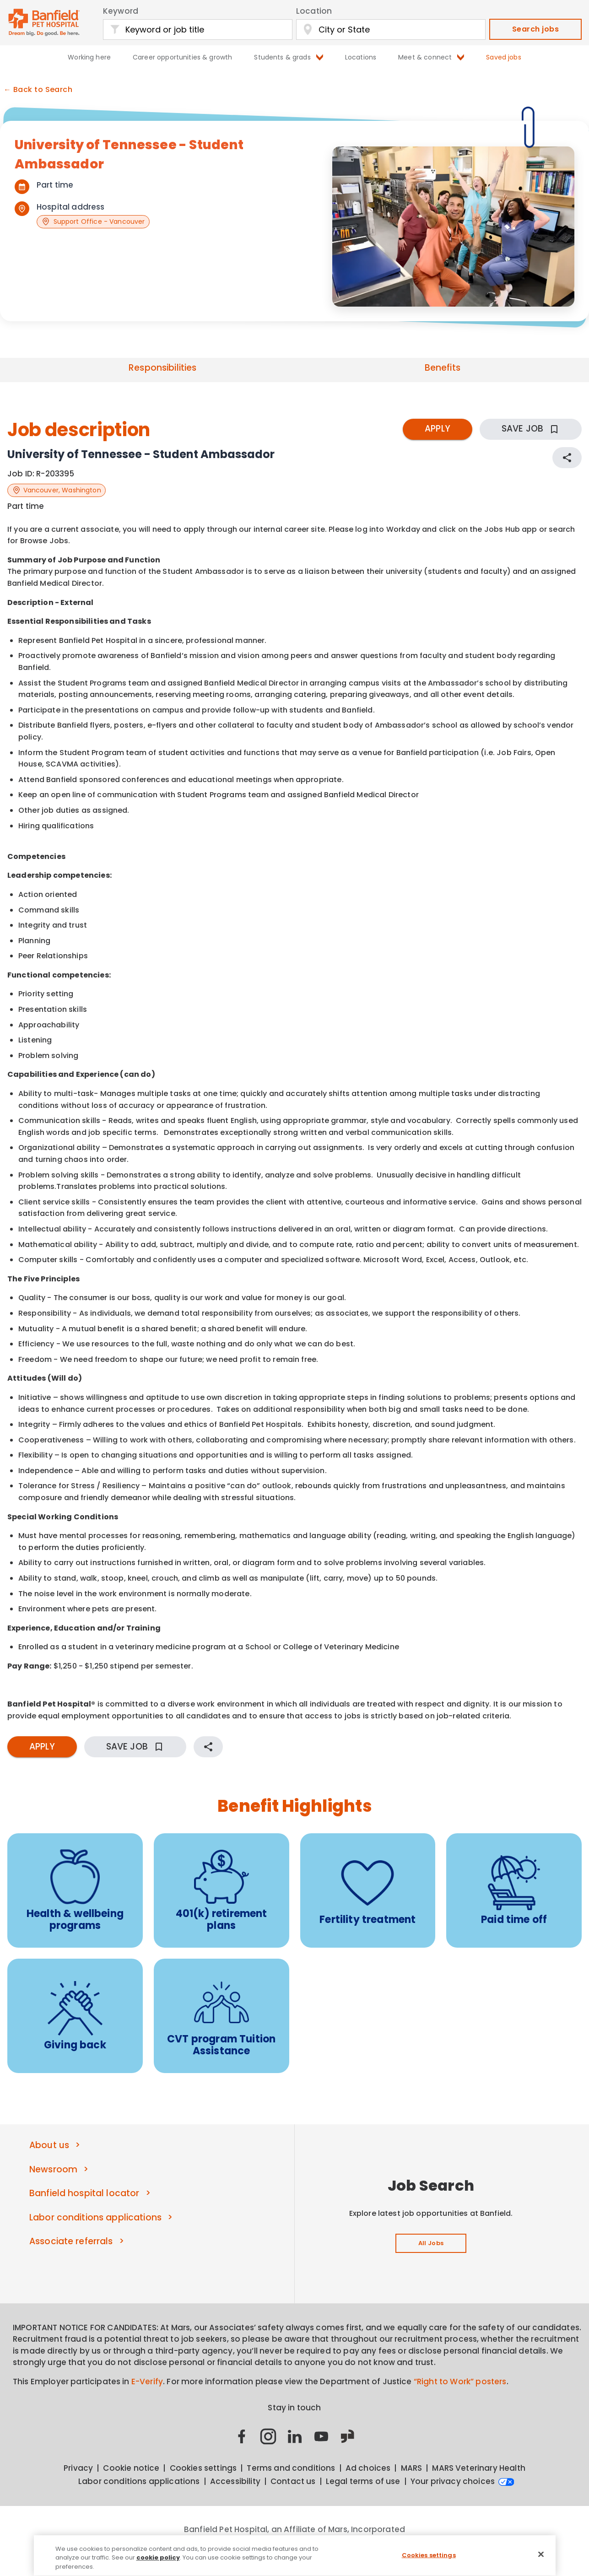  Describe the element at coordinates (531, 429) in the screenshot. I see `SAVE JOB` at that location.